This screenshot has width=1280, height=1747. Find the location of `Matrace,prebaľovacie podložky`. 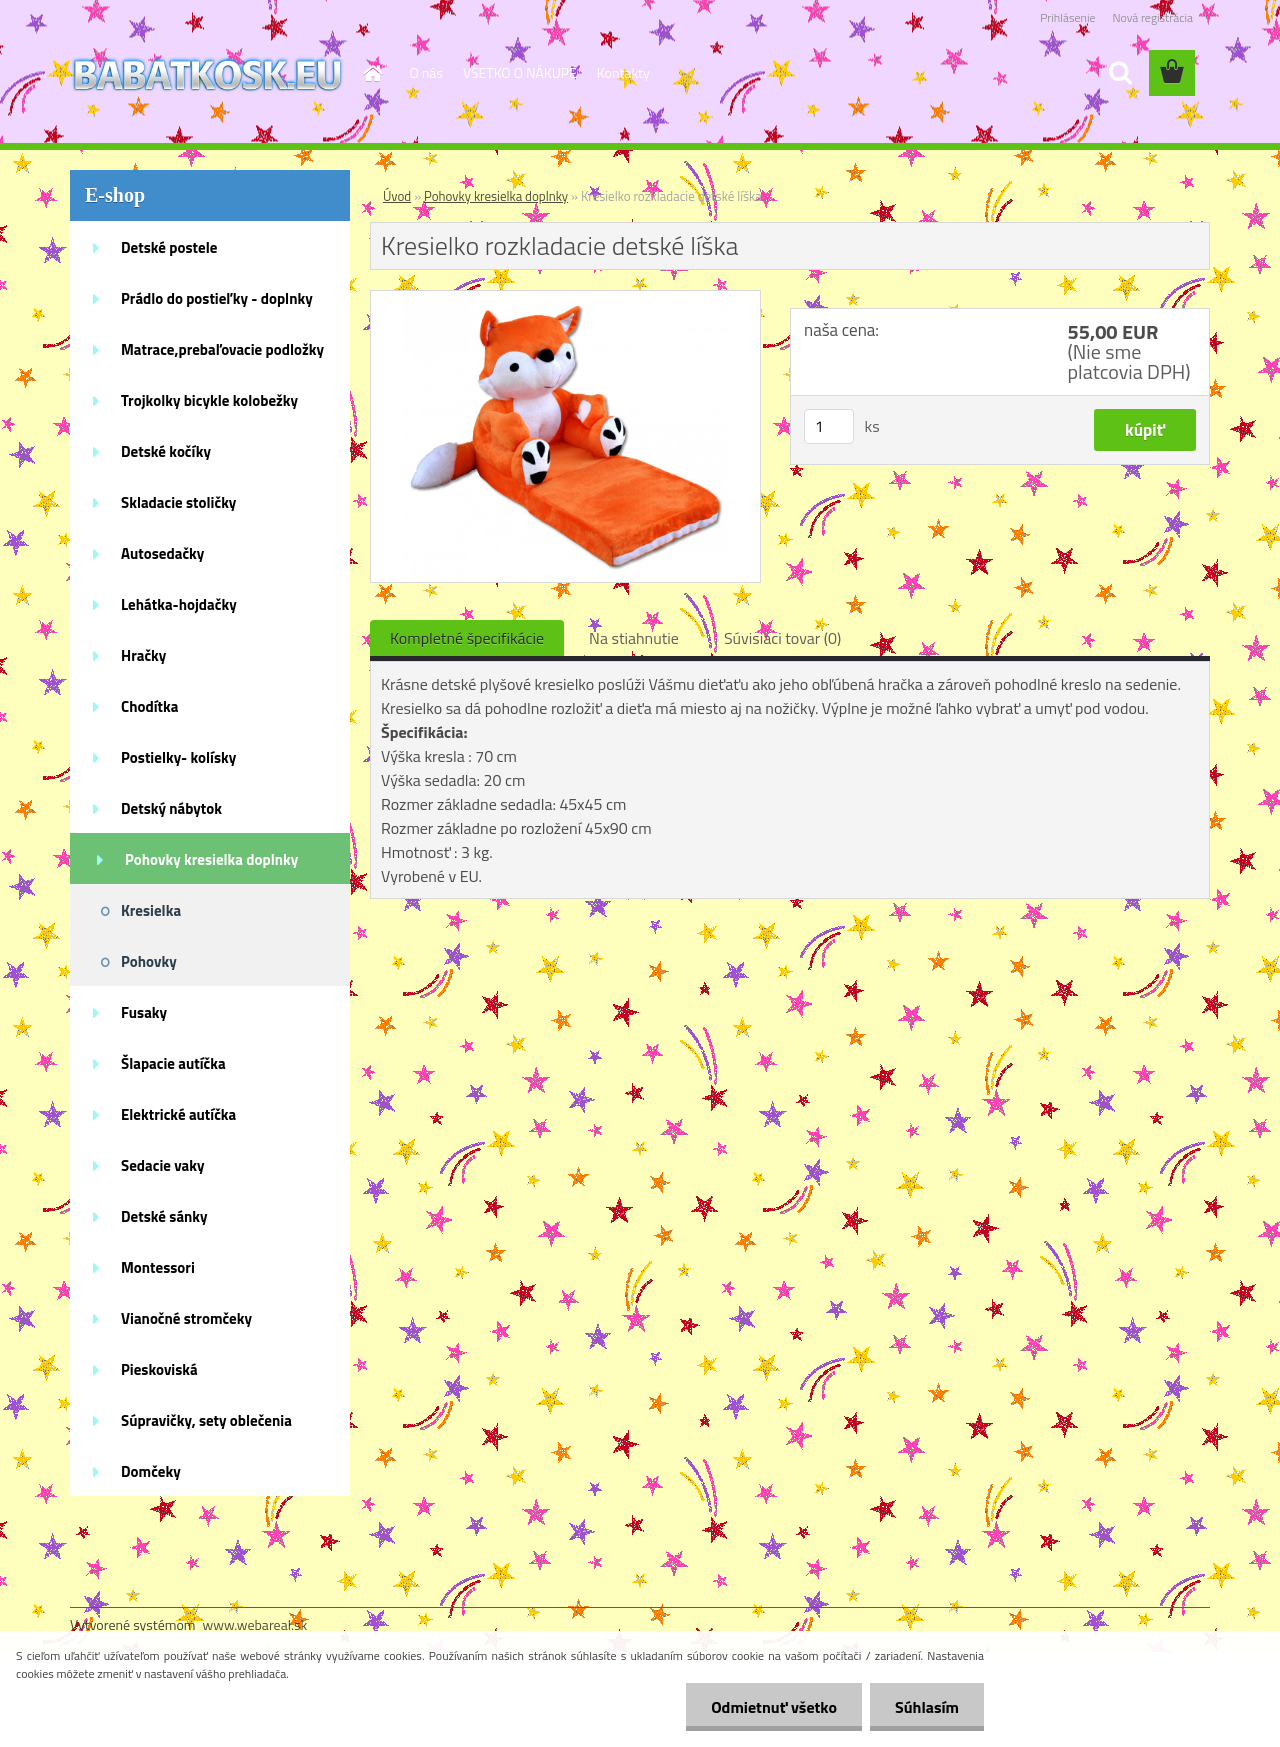

Matrace,prebaľovacie podložky is located at coordinates (222, 349).